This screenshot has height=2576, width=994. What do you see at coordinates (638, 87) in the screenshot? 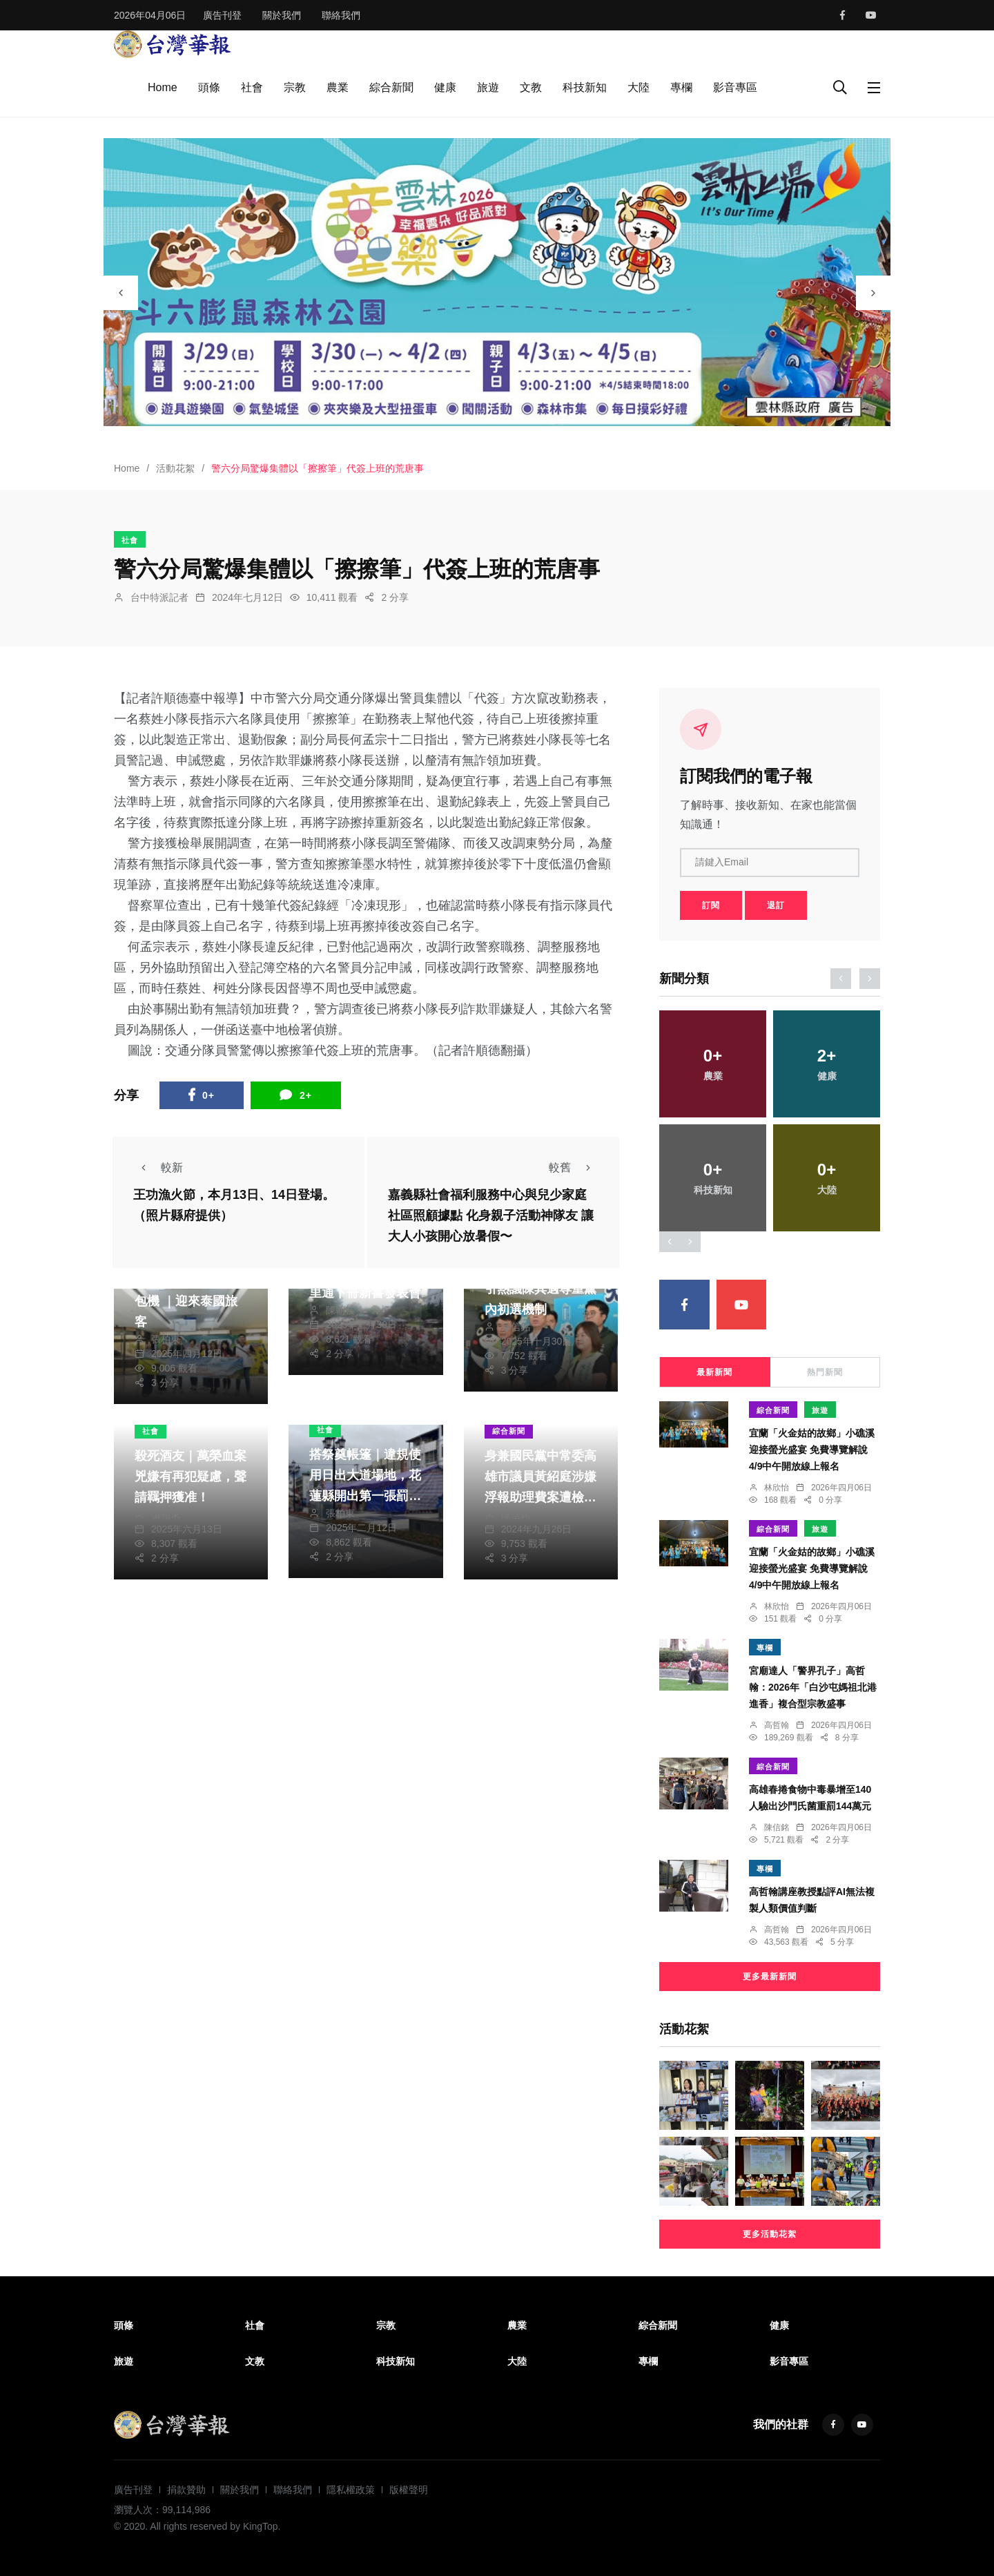
I see `大陸` at bounding box center [638, 87].